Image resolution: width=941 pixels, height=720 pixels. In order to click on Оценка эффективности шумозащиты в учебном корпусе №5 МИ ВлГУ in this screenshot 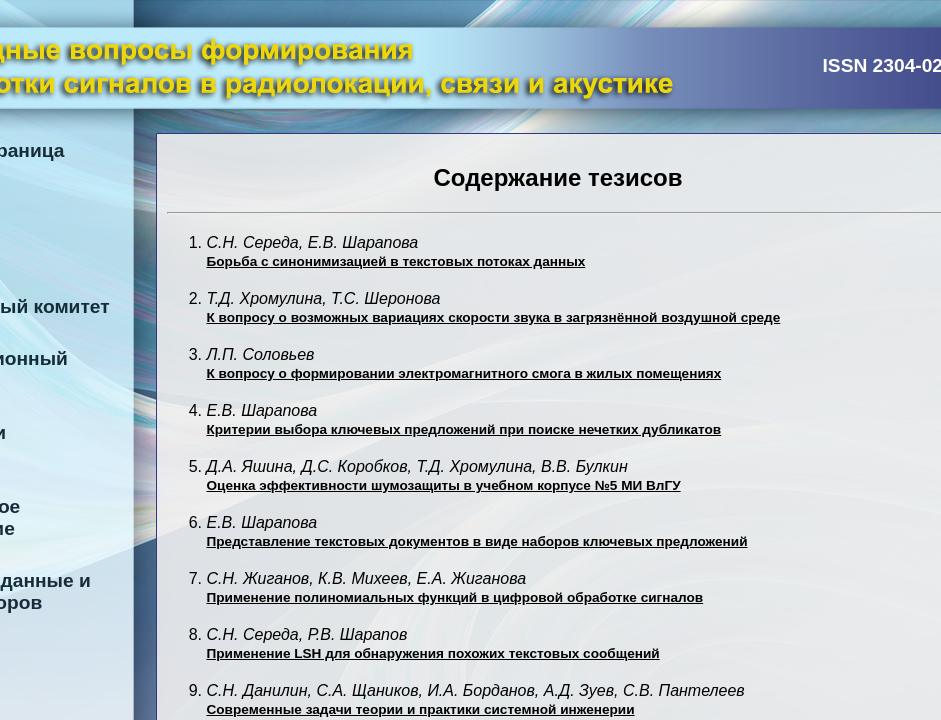, I will do `click(444, 485)`.